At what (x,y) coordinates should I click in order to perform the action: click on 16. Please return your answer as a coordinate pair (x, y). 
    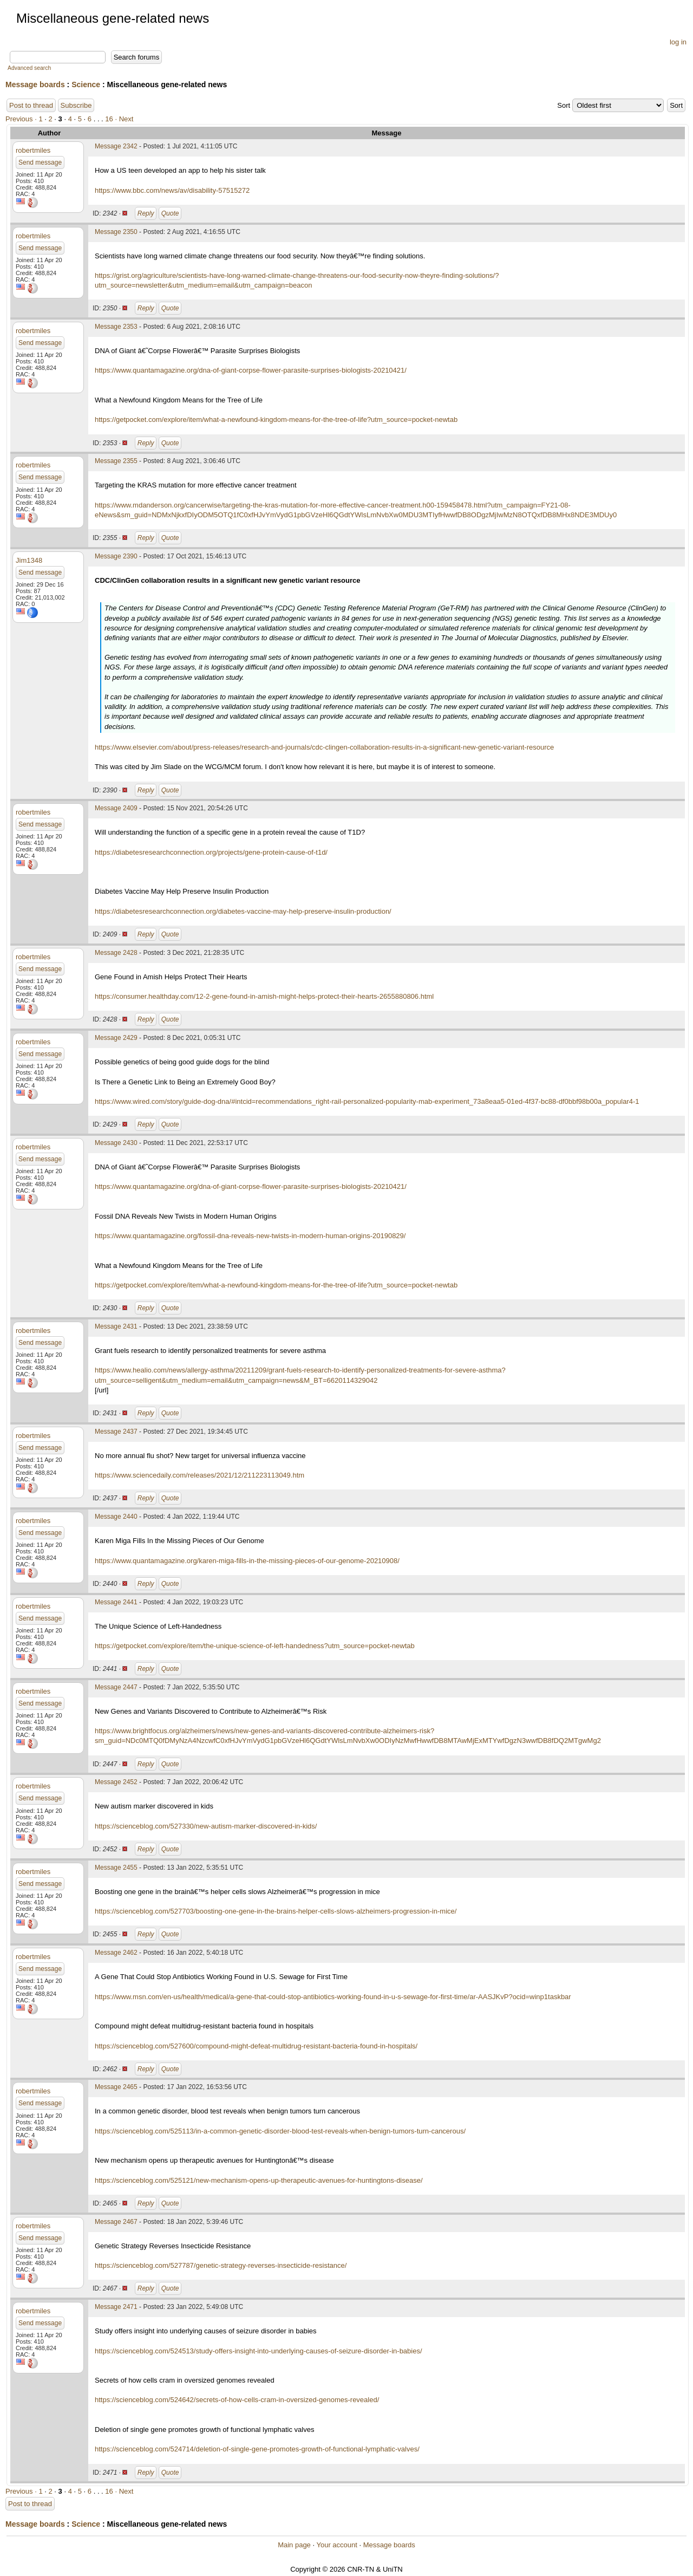
    Looking at the image, I should click on (109, 119).